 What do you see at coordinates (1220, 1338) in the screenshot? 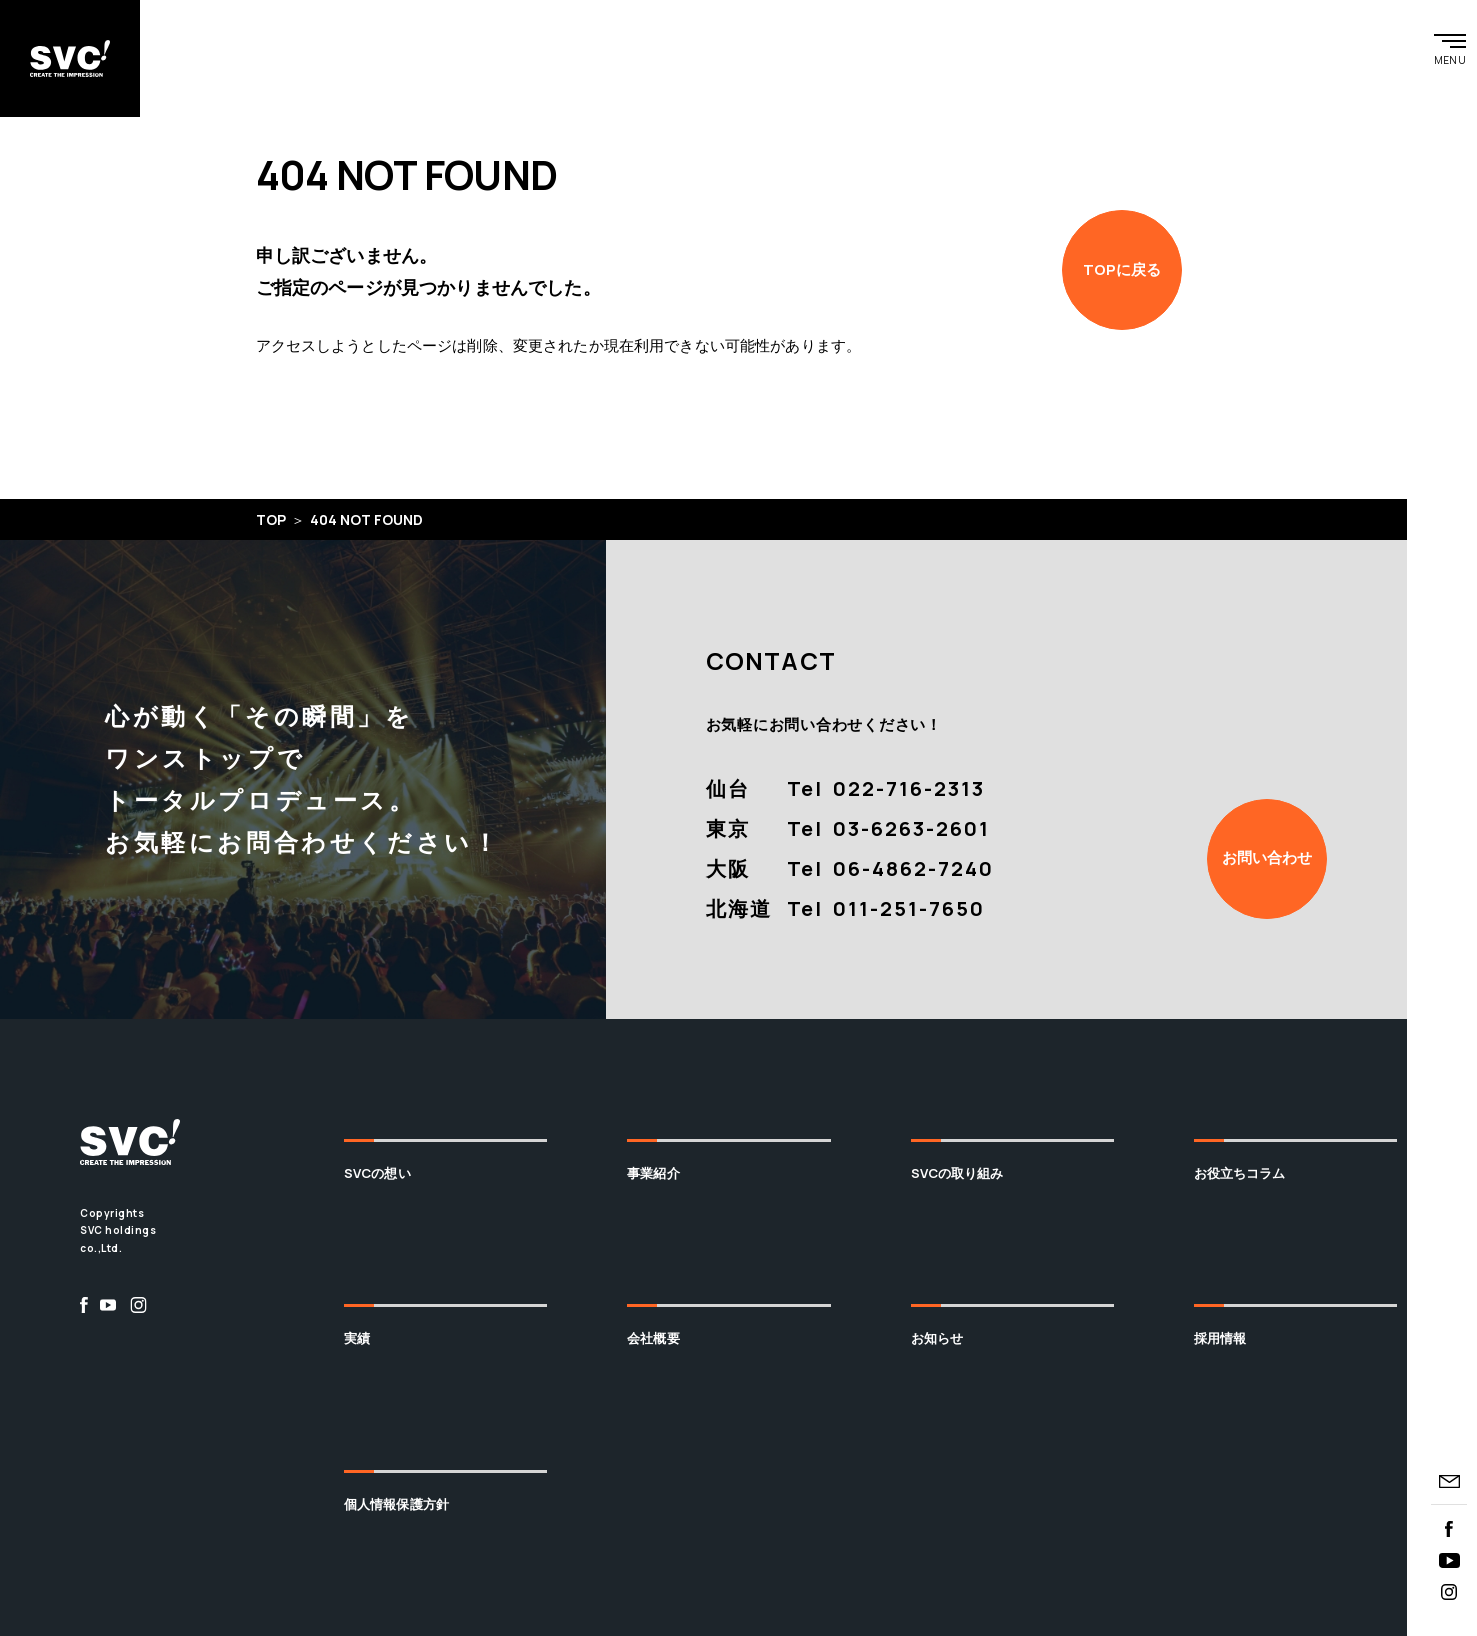
I see `採用情報` at bounding box center [1220, 1338].